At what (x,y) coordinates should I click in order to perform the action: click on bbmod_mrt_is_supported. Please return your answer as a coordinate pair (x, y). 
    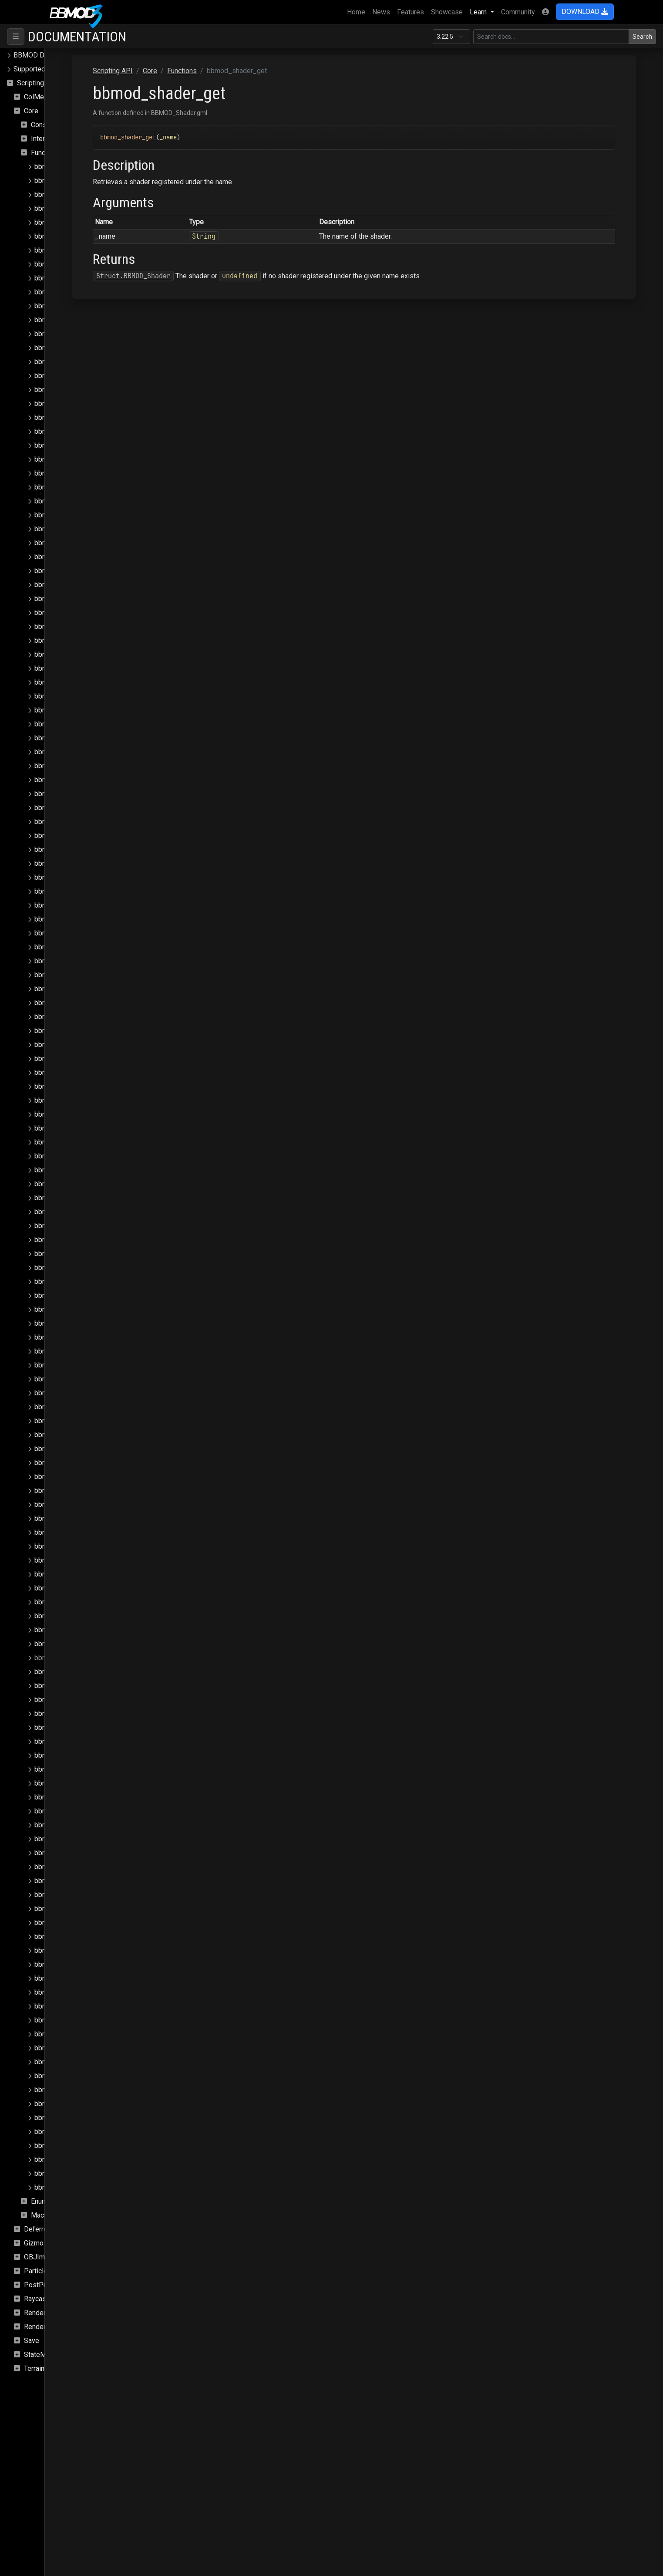
    Looking at the image, I should click on (74, 1323).